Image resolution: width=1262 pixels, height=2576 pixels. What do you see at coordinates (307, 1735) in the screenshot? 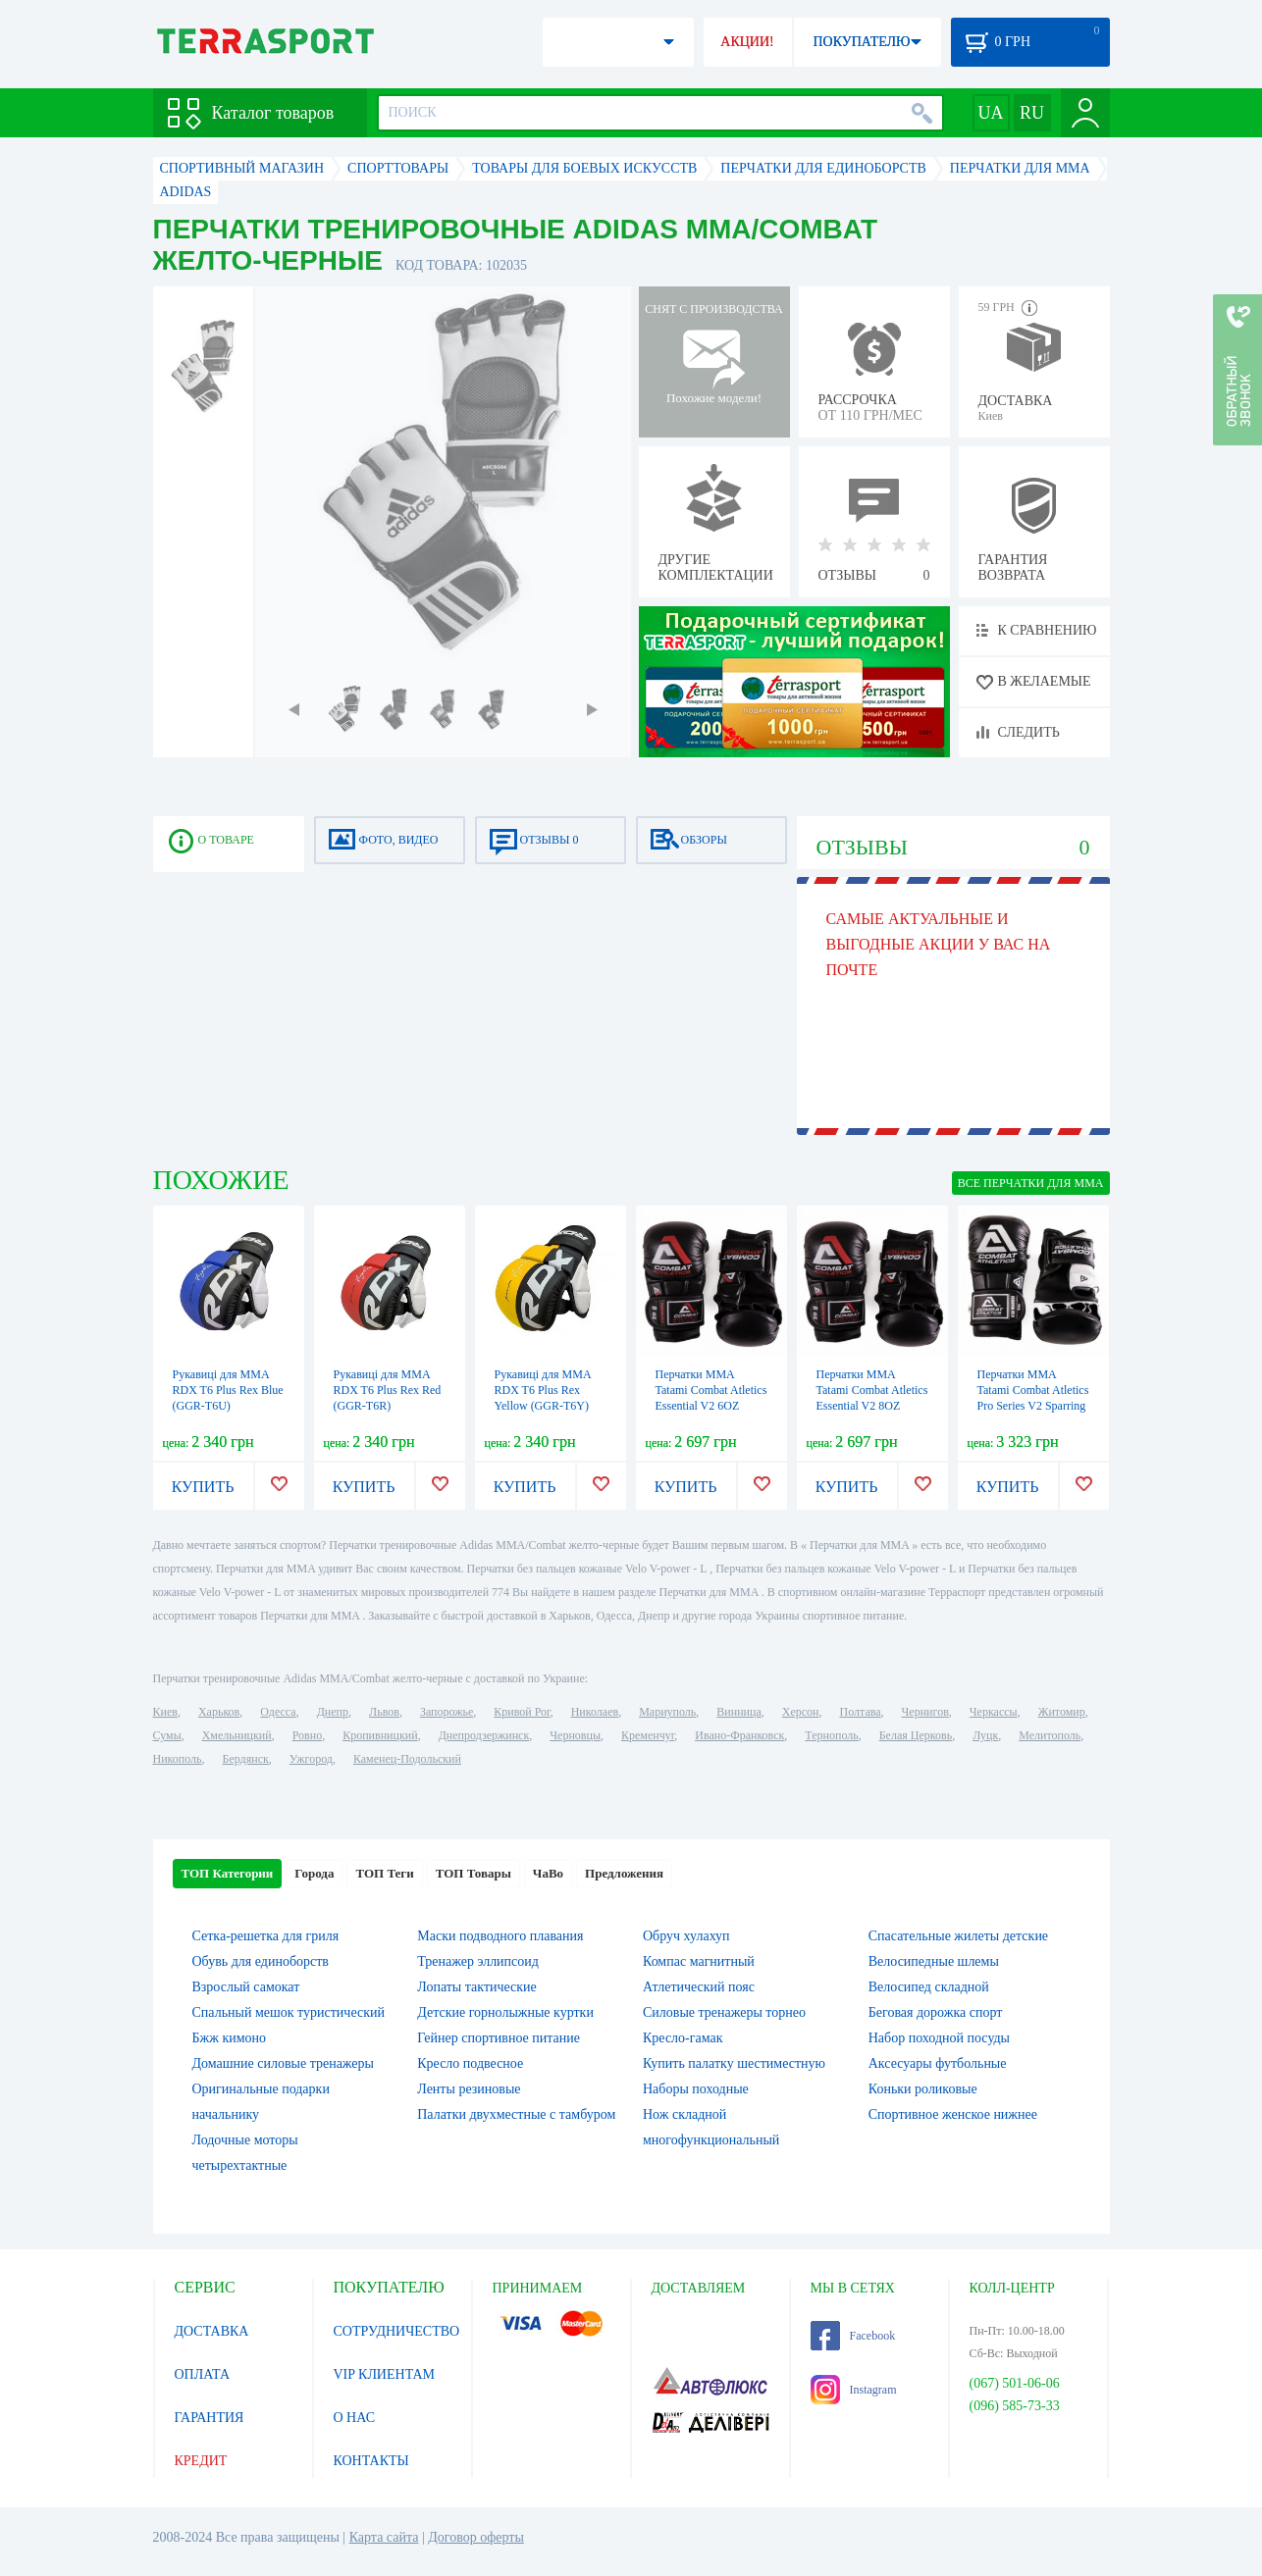
I see `Ровно` at bounding box center [307, 1735].